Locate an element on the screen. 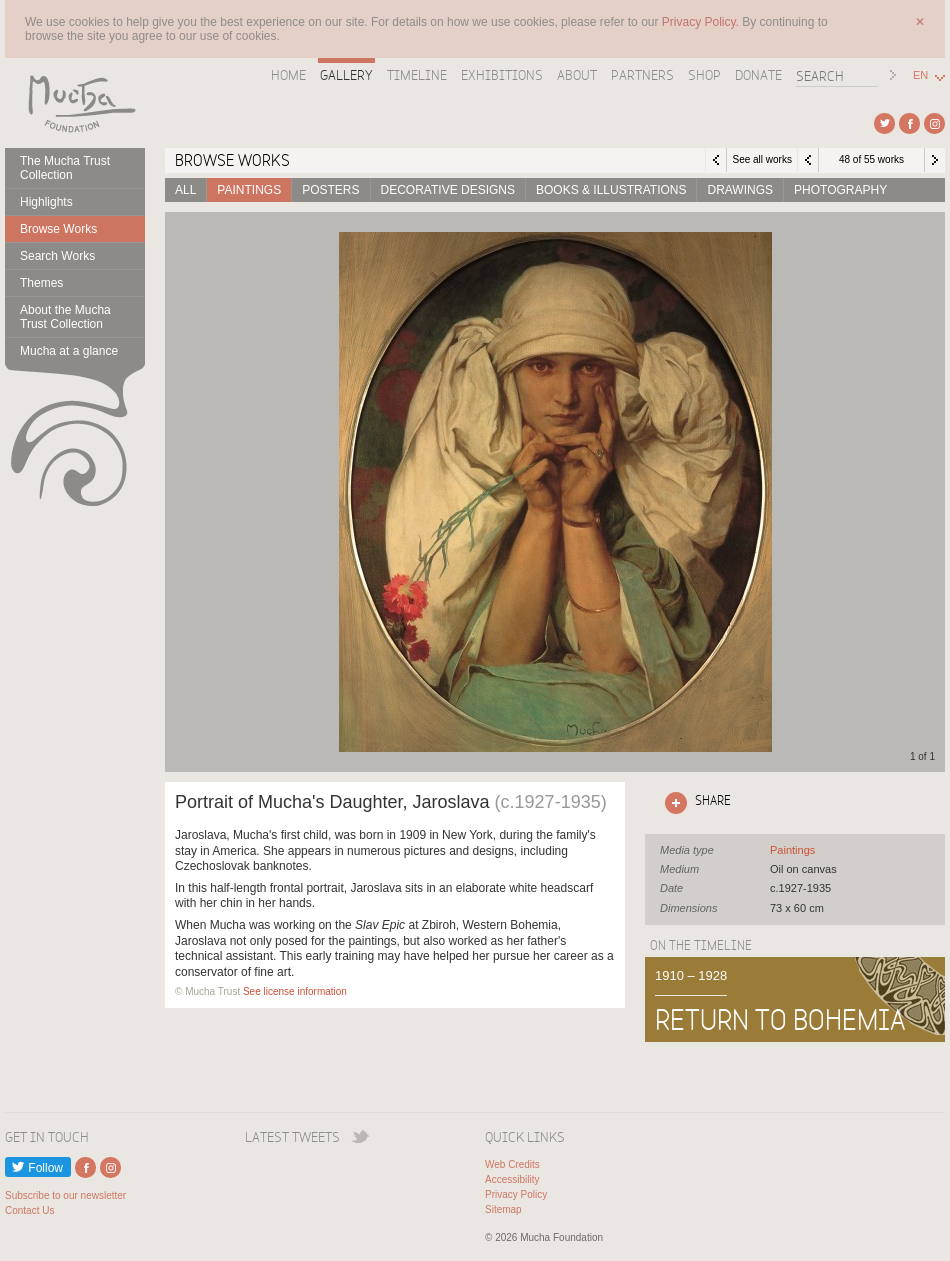 This screenshot has height=1261, width=950. Accessibility is located at coordinates (512, 1179).